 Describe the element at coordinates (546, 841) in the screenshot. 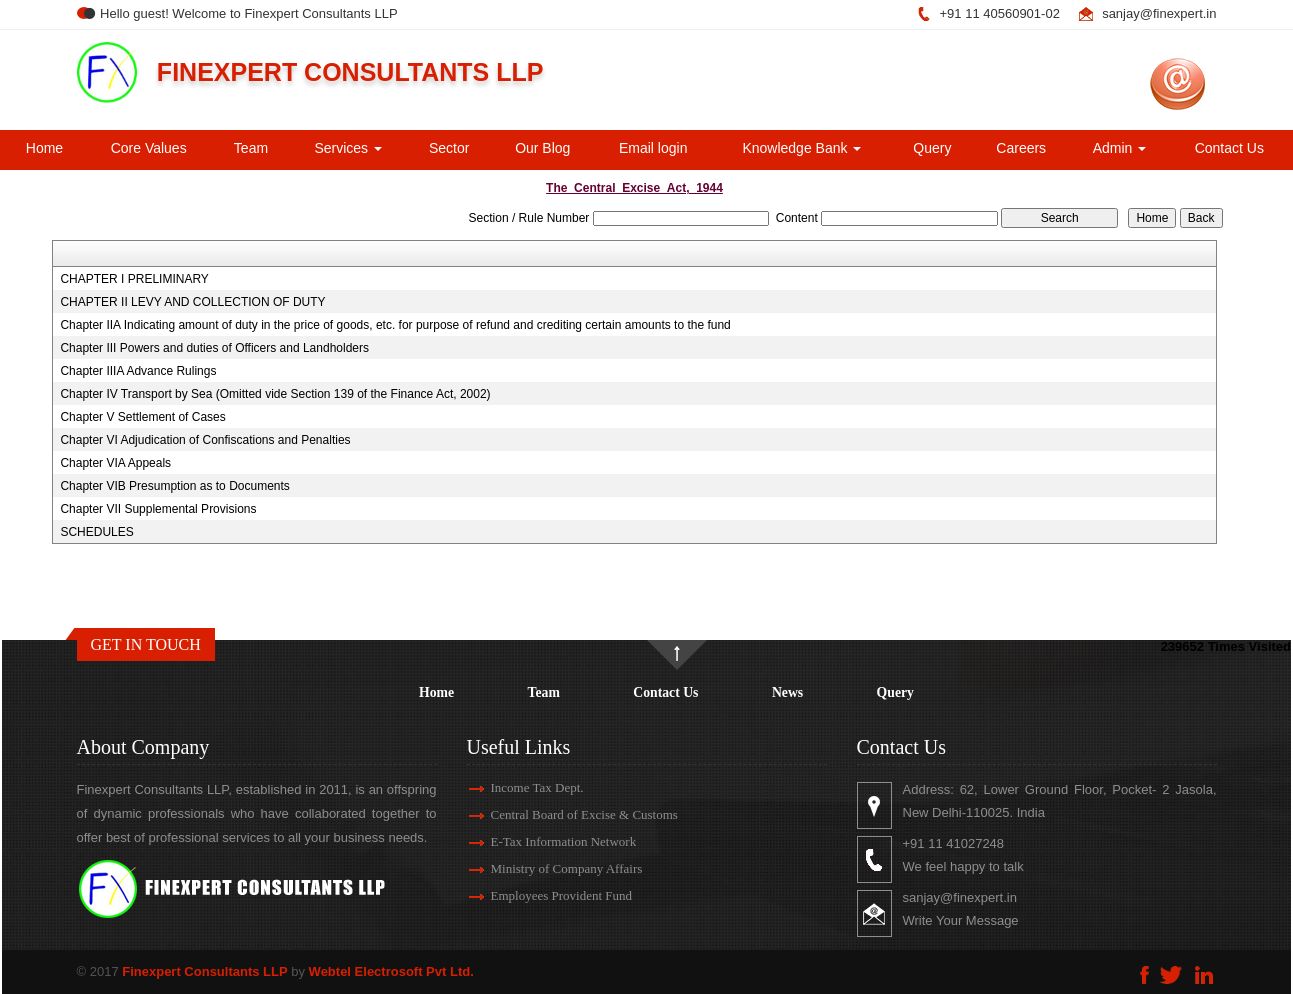

I see `E-Tax Information Network` at that location.